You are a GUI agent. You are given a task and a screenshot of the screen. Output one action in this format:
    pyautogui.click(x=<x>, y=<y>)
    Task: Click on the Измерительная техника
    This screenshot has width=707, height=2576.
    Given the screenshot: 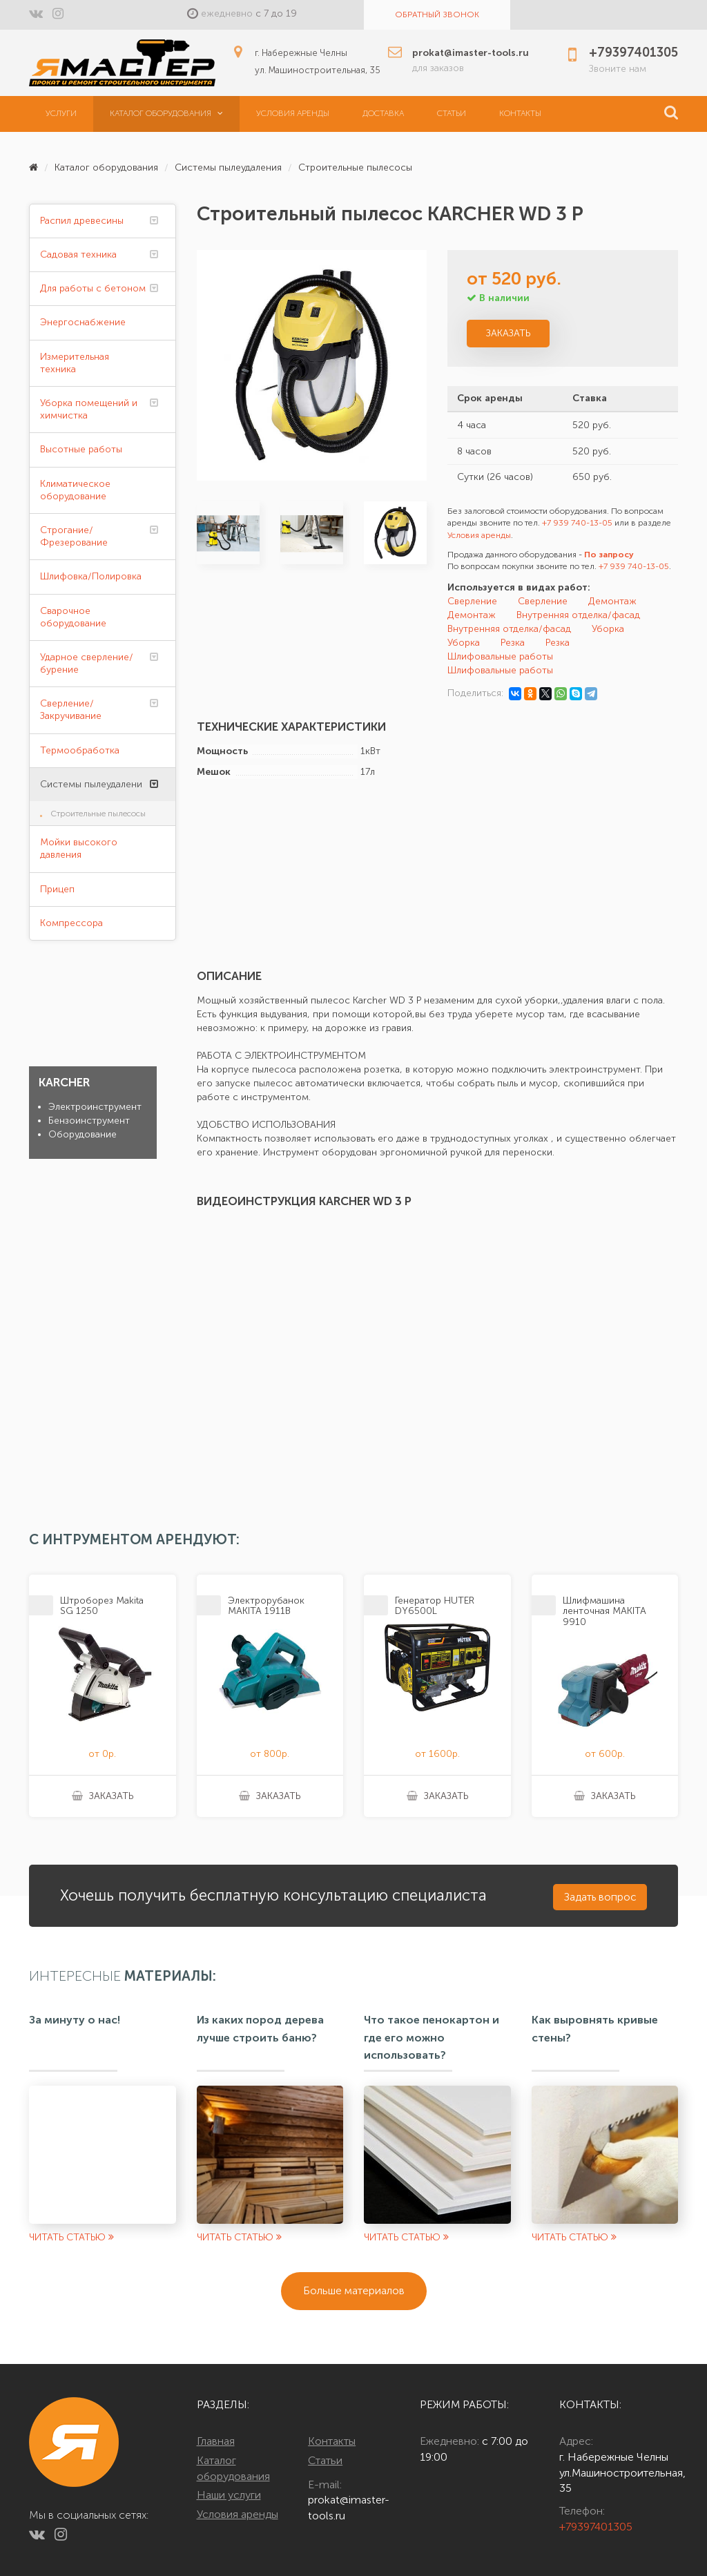 What is the action you would take?
    pyautogui.click(x=74, y=363)
    